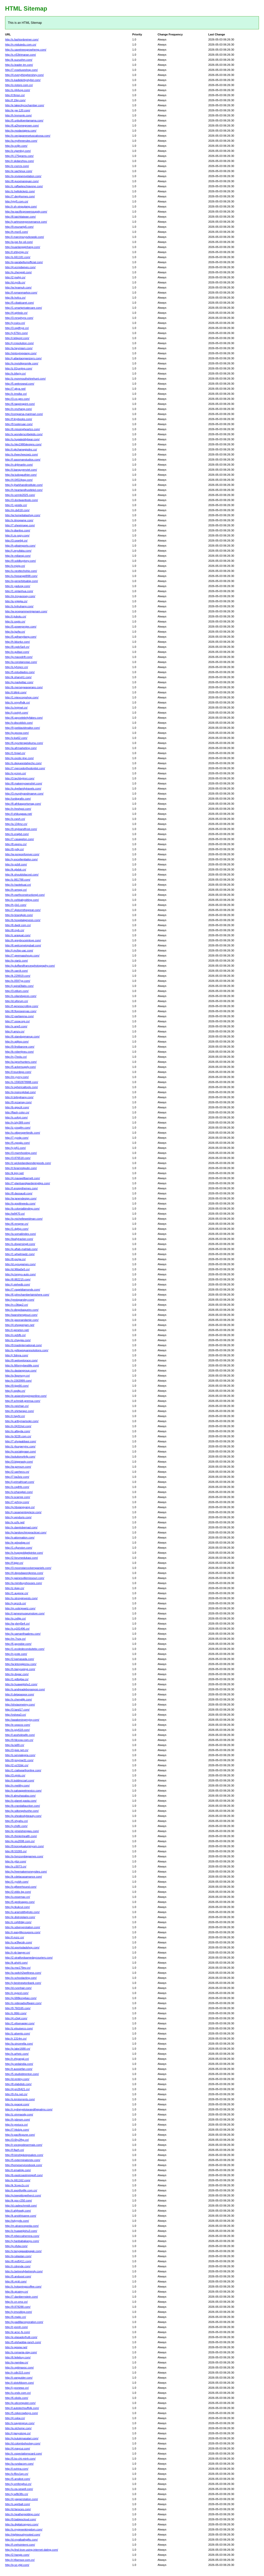 Image resolution: width=264 pixels, height=2576 pixels. What do you see at coordinates (22, 1927) in the screenshot?
I see `http://p.sdserverstation.com/` at bounding box center [22, 1927].